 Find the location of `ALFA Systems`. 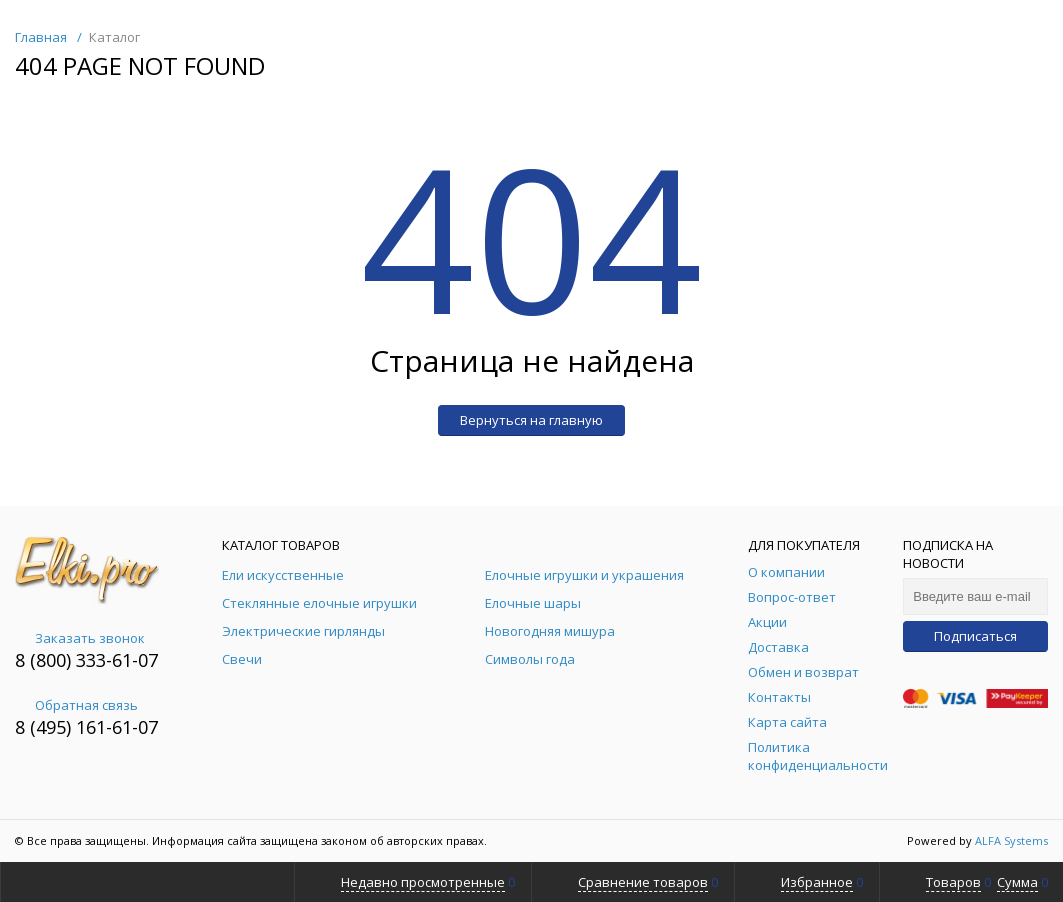

ALFA Systems is located at coordinates (1011, 840).